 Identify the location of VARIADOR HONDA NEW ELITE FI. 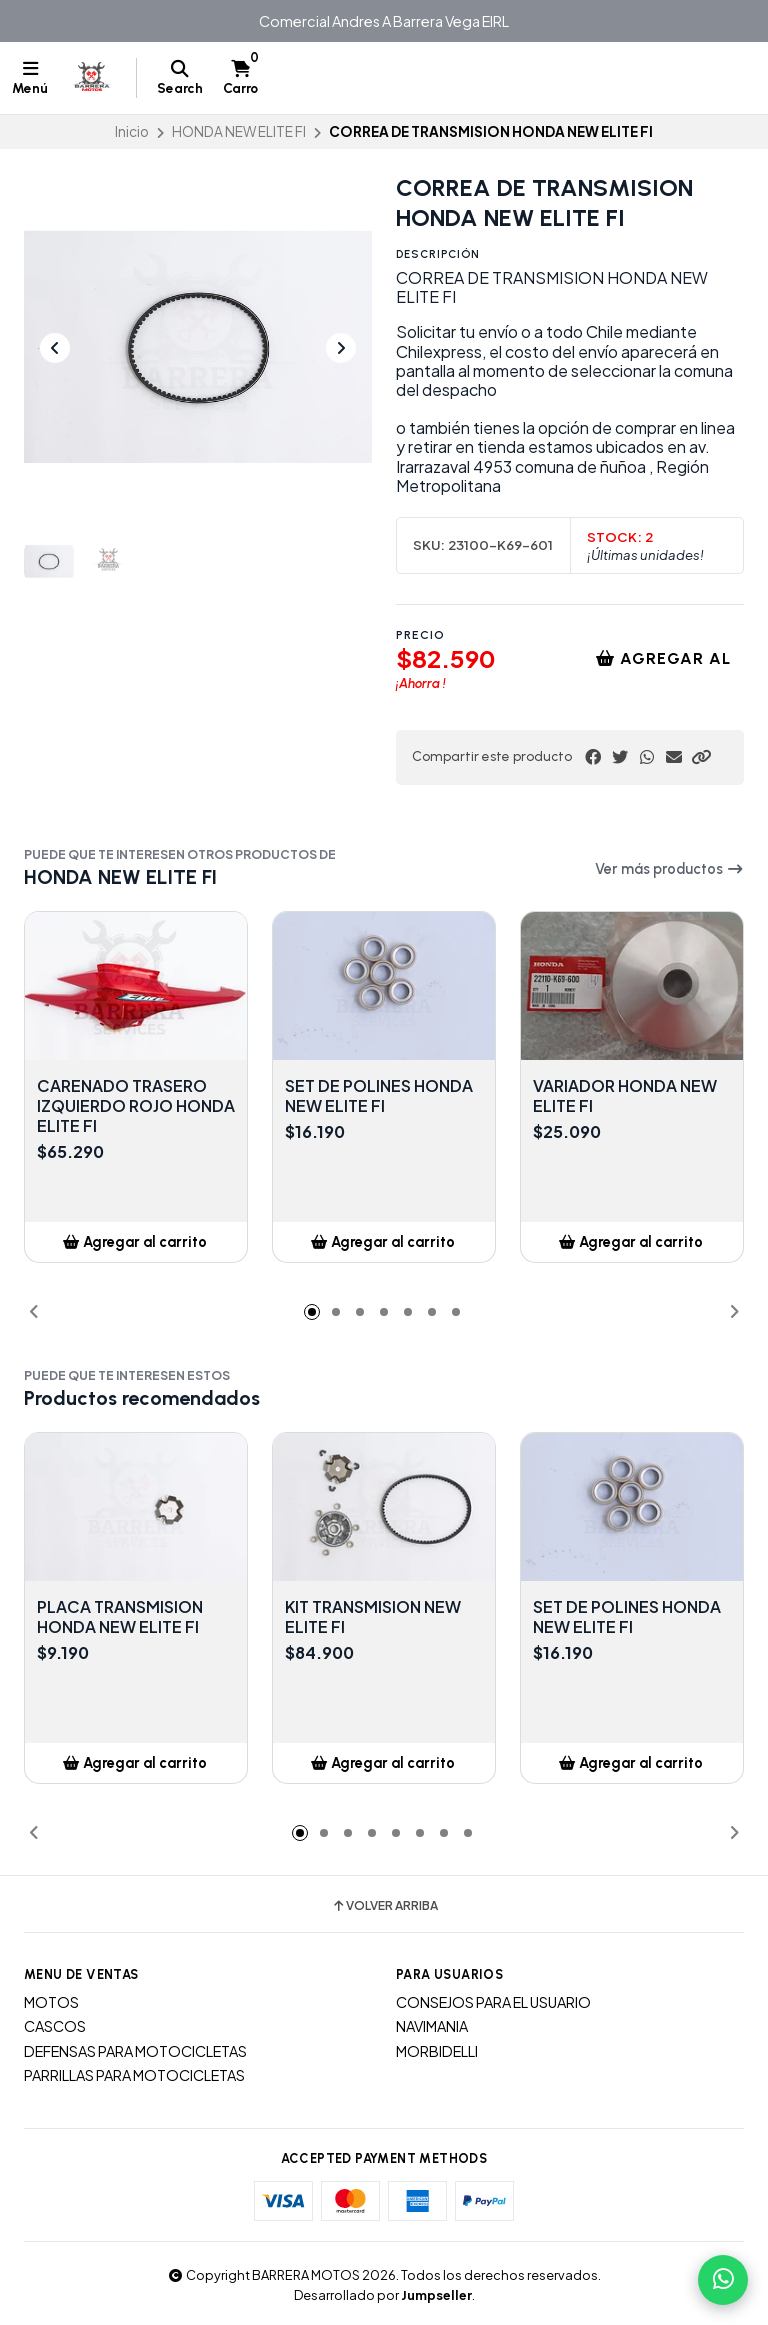
(625, 1096).